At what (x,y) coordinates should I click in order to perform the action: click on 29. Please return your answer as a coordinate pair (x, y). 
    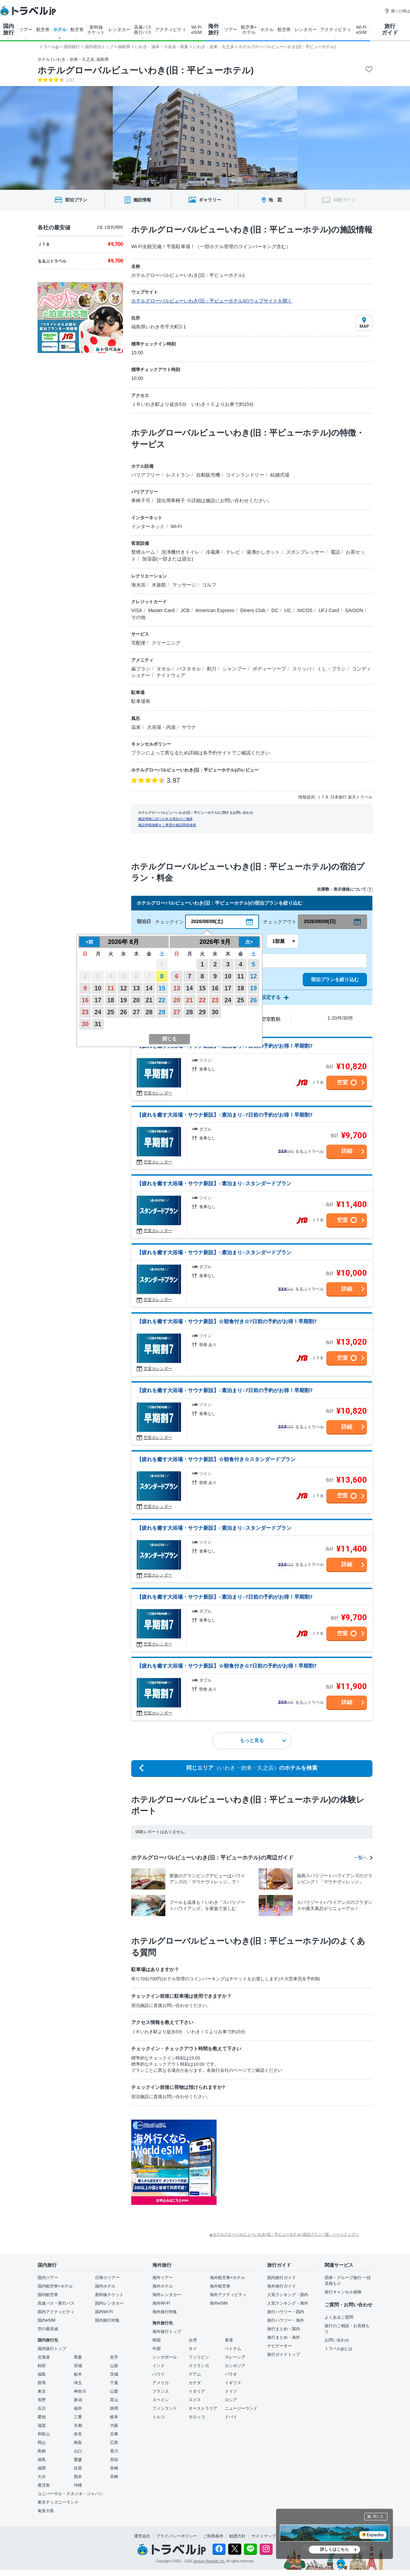
    Looking at the image, I should click on (162, 1012).